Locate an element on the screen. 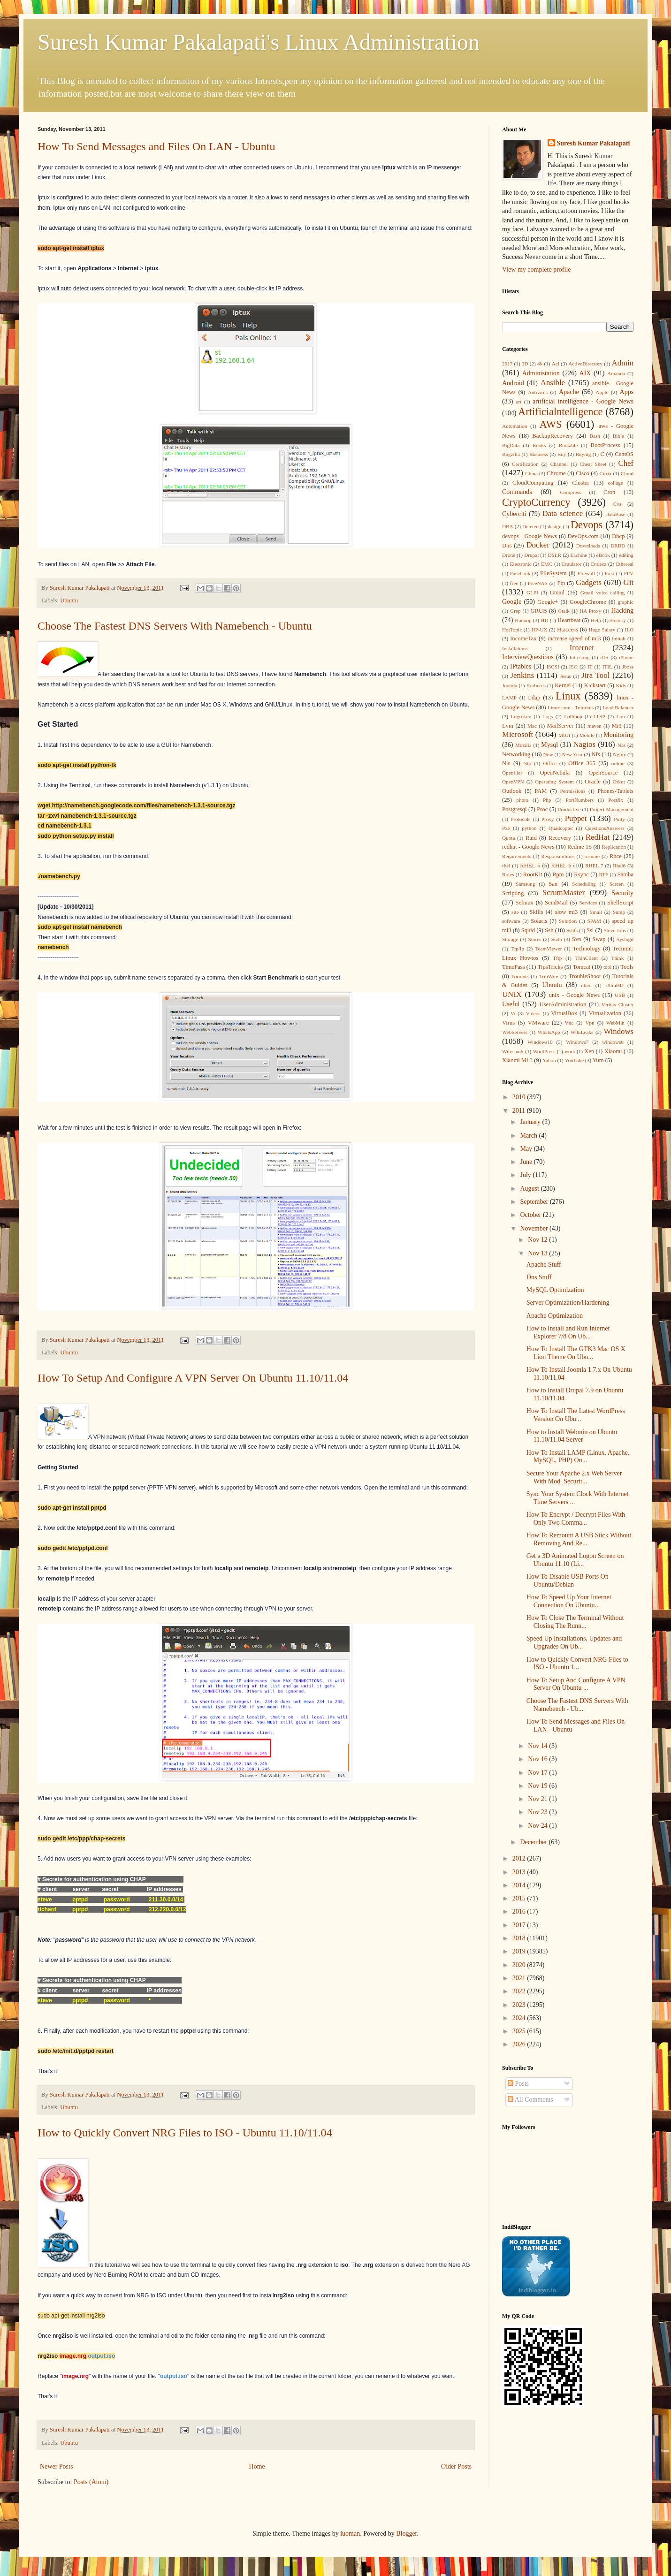  View my complete profile is located at coordinates (536, 269).